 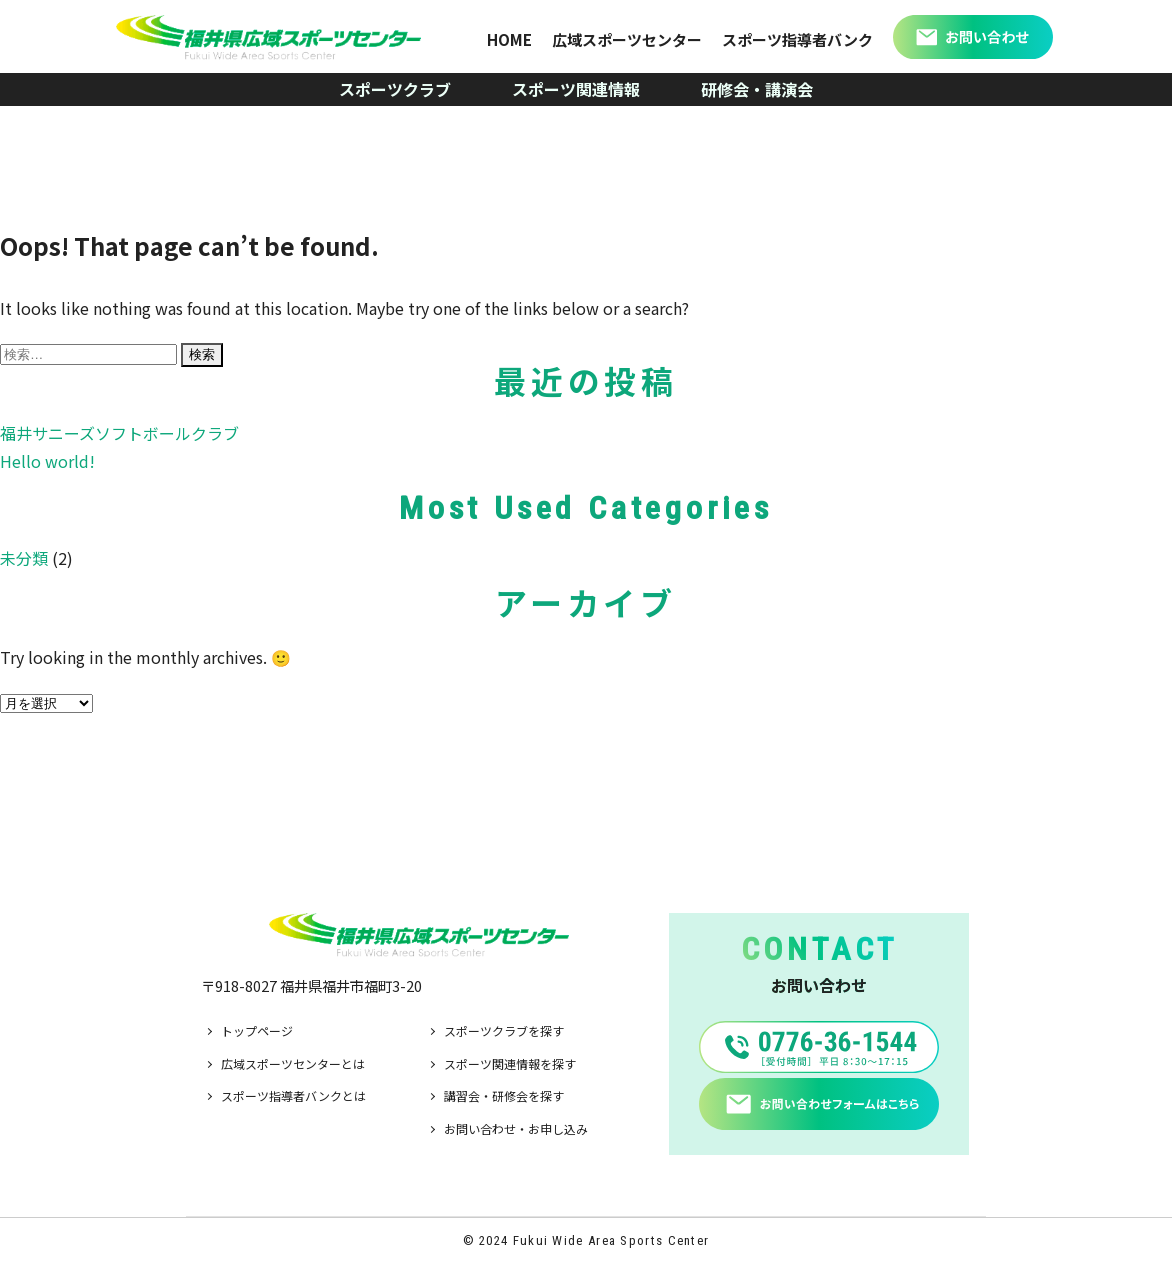 I want to click on トップページ, so click(x=257, y=1030).